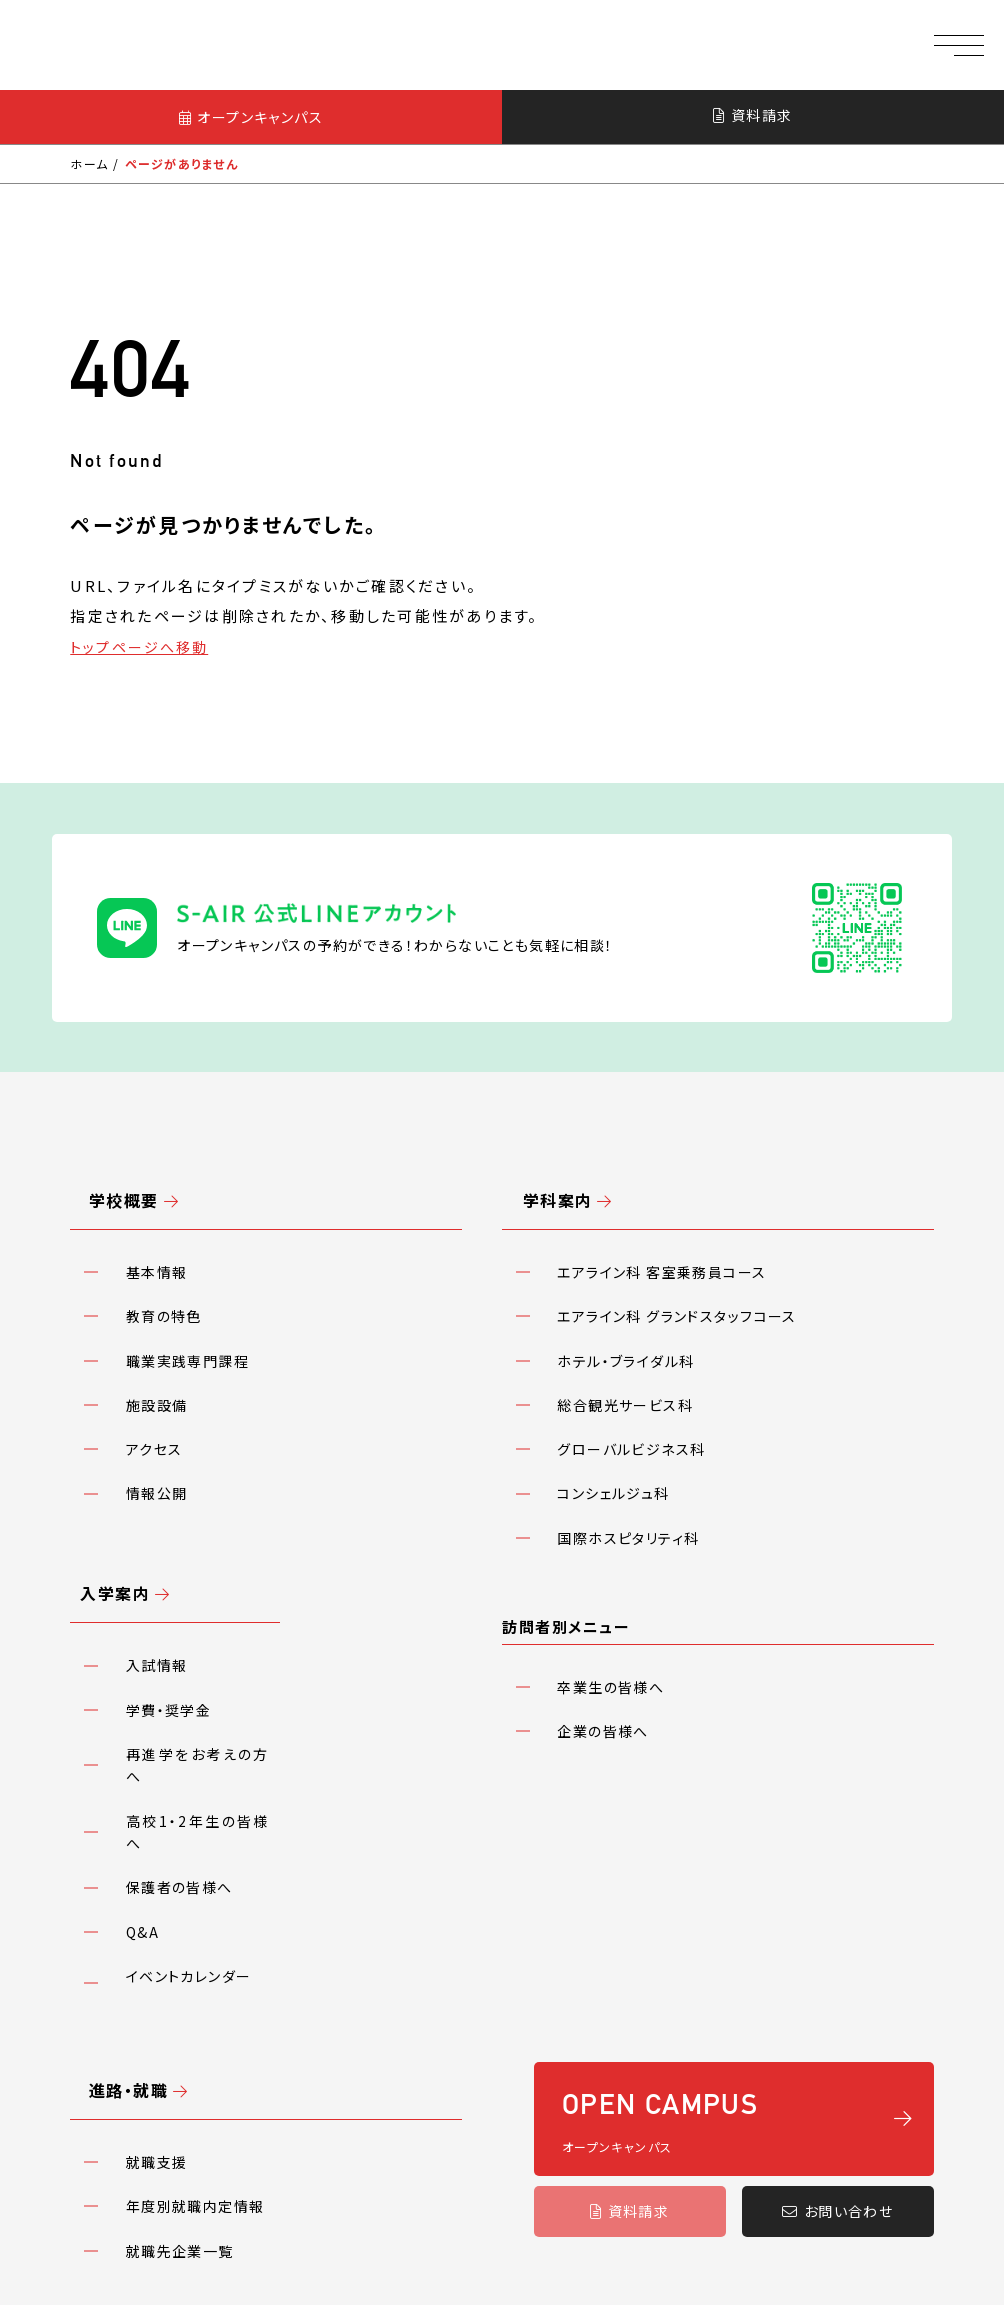 Image resolution: width=1004 pixels, height=2305 pixels. I want to click on 情報公開, so click(143, 1358).